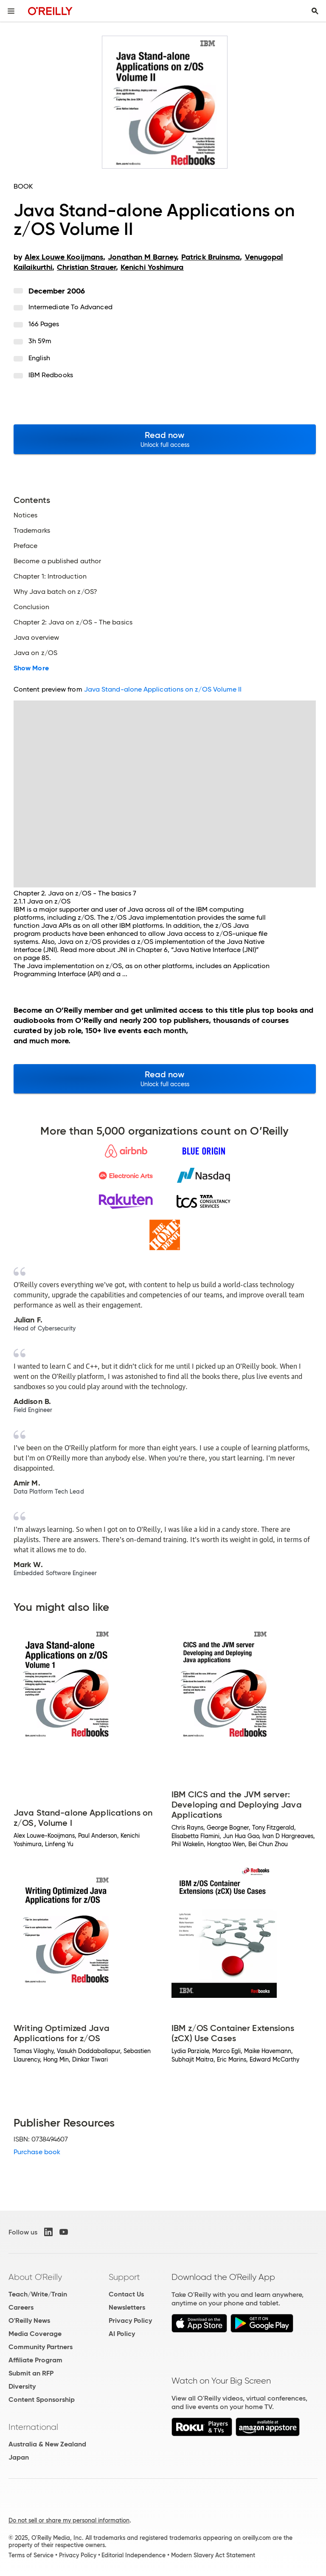  What do you see at coordinates (40, 2346) in the screenshot?
I see `Community Partners` at bounding box center [40, 2346].